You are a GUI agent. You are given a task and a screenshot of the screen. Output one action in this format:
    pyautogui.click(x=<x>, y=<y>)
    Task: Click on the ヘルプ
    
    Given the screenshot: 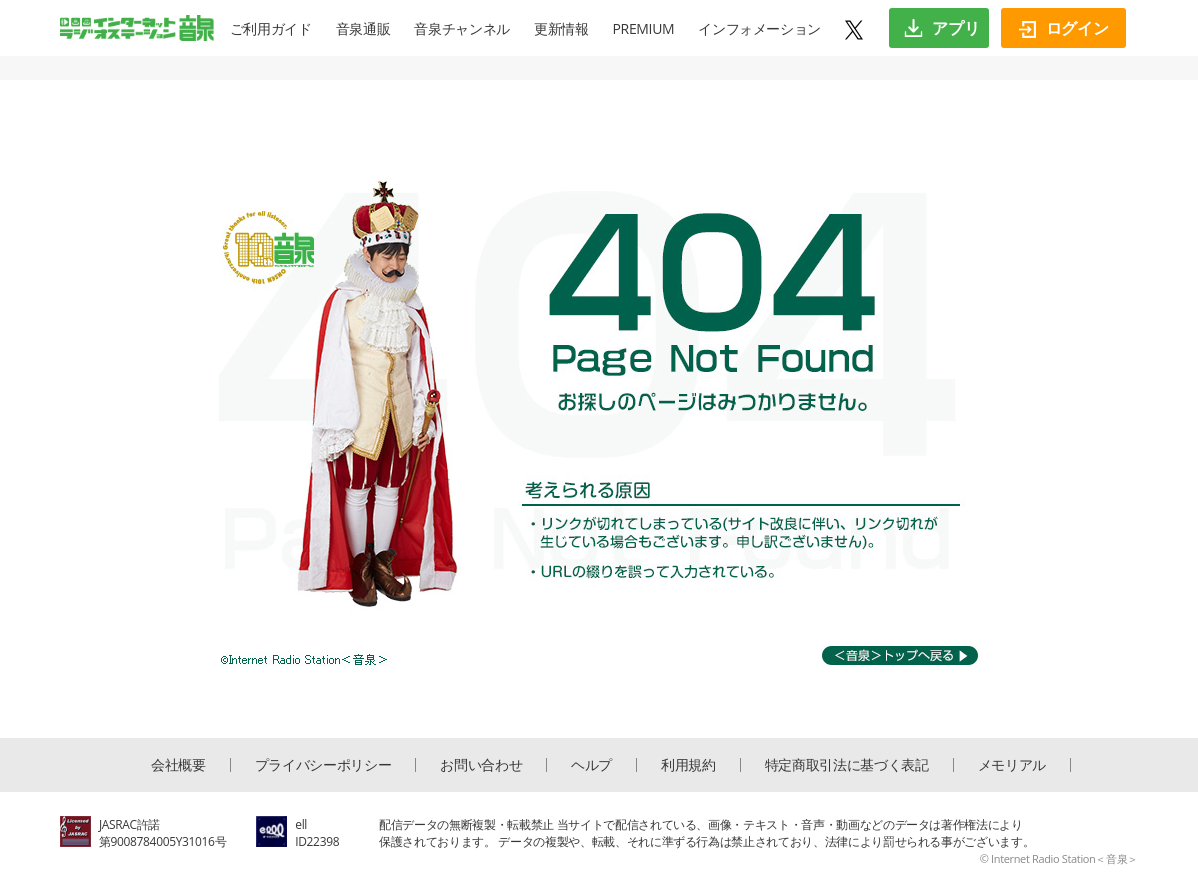 What is the action you would take?
    pyautogui.click(x=591, y=765)
    